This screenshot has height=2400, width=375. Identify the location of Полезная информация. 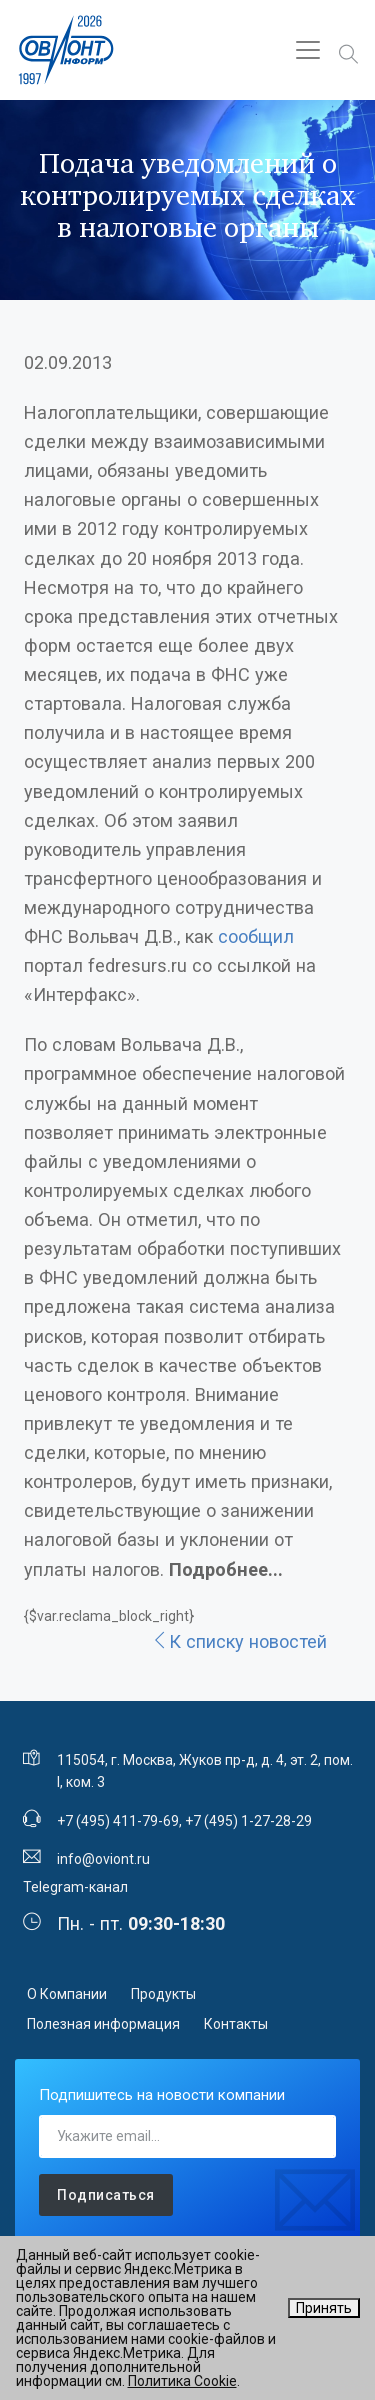
(103, 2024).